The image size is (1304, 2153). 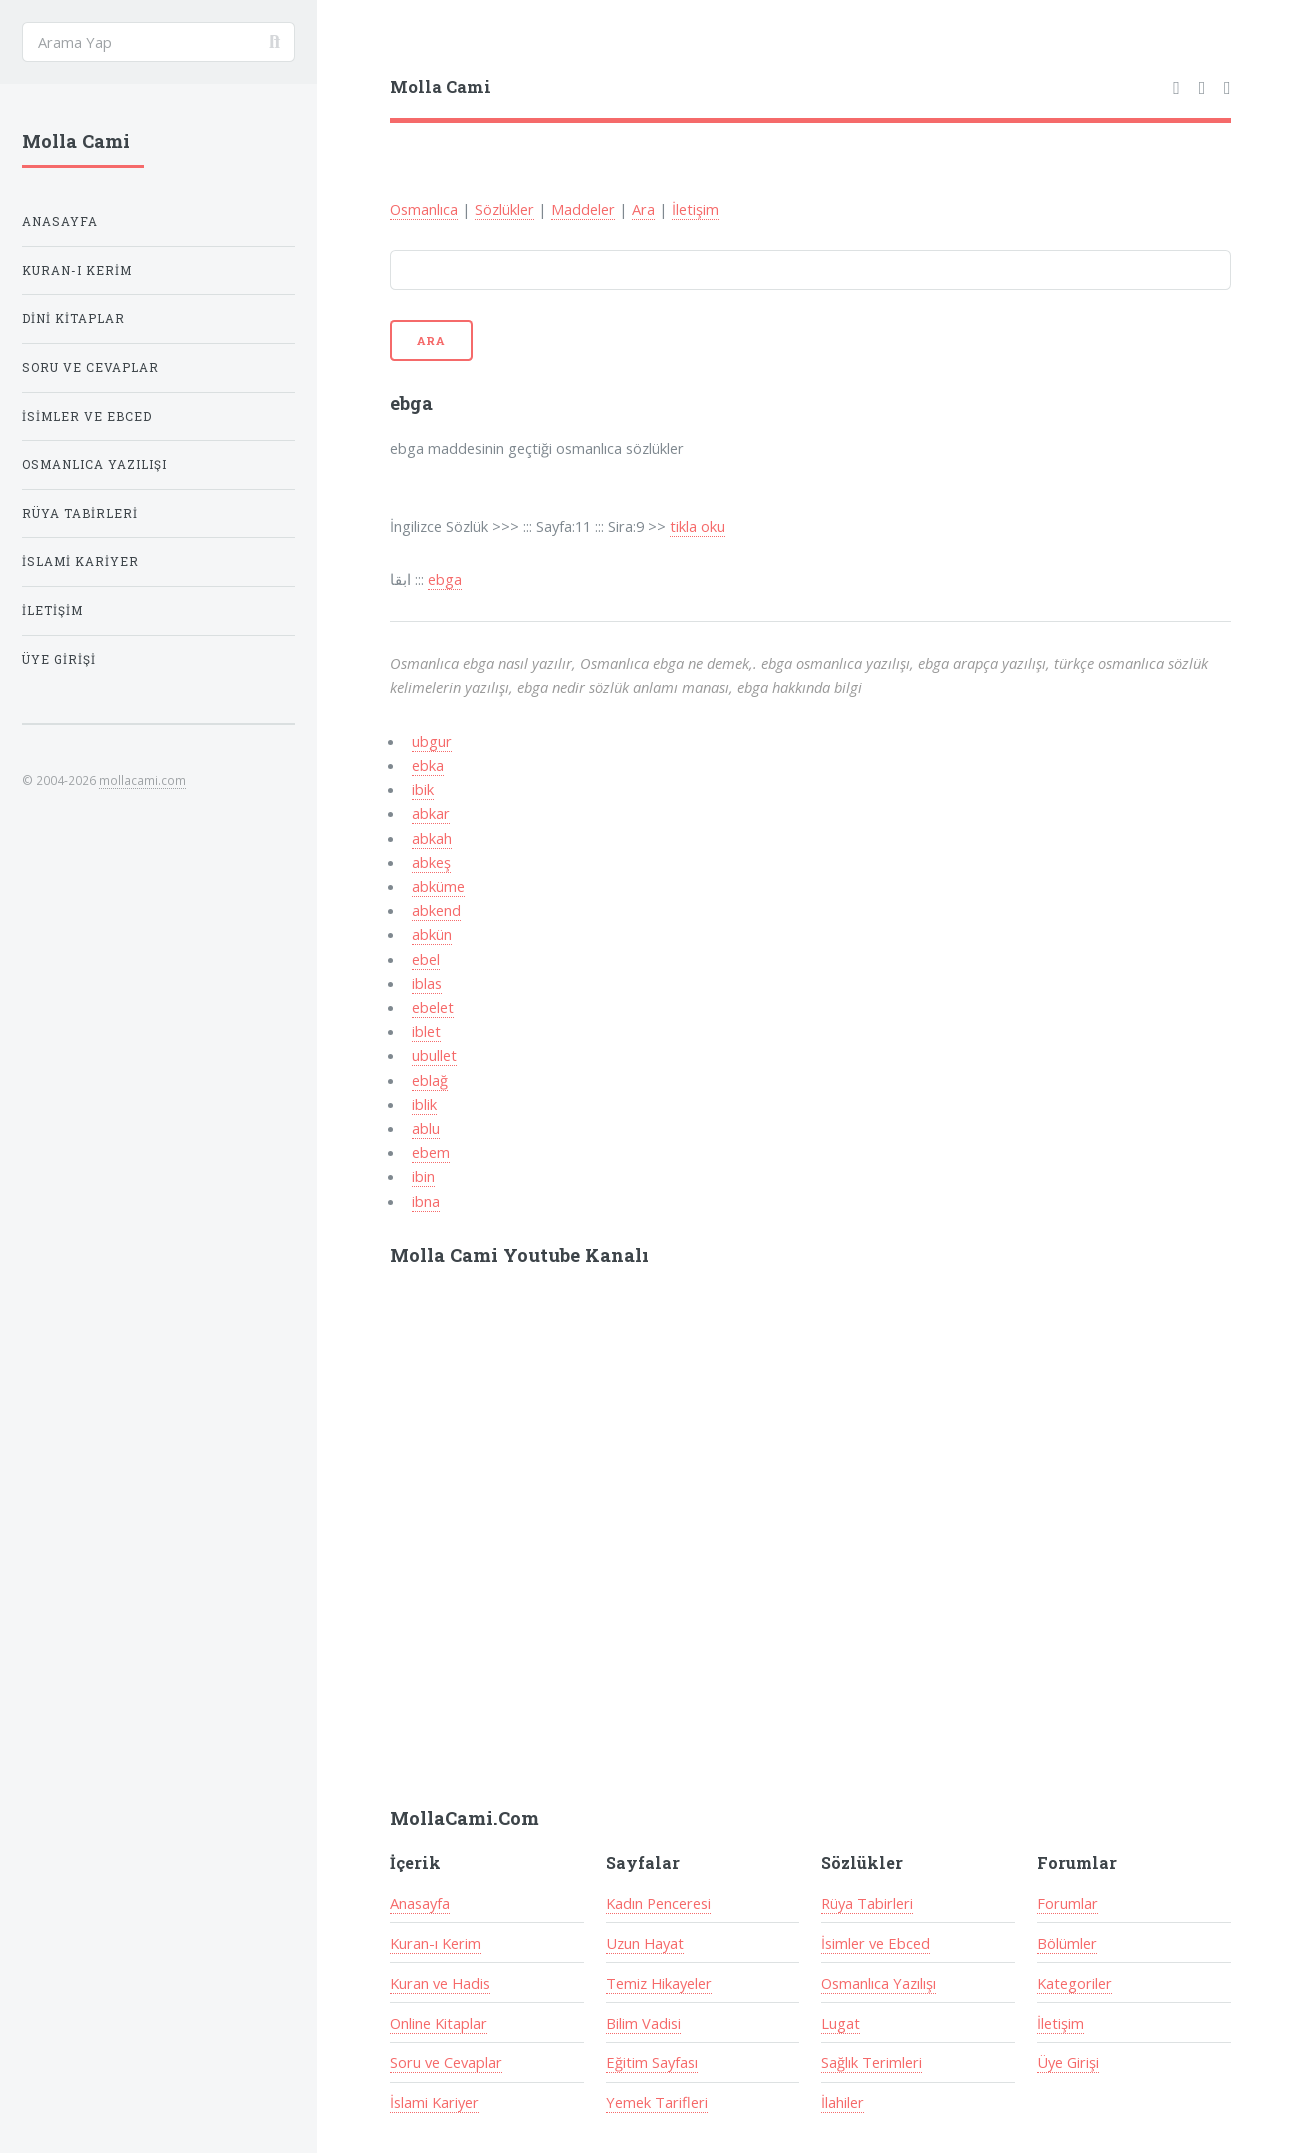 I want to click on ubullet, so click(x=434, y=1055).